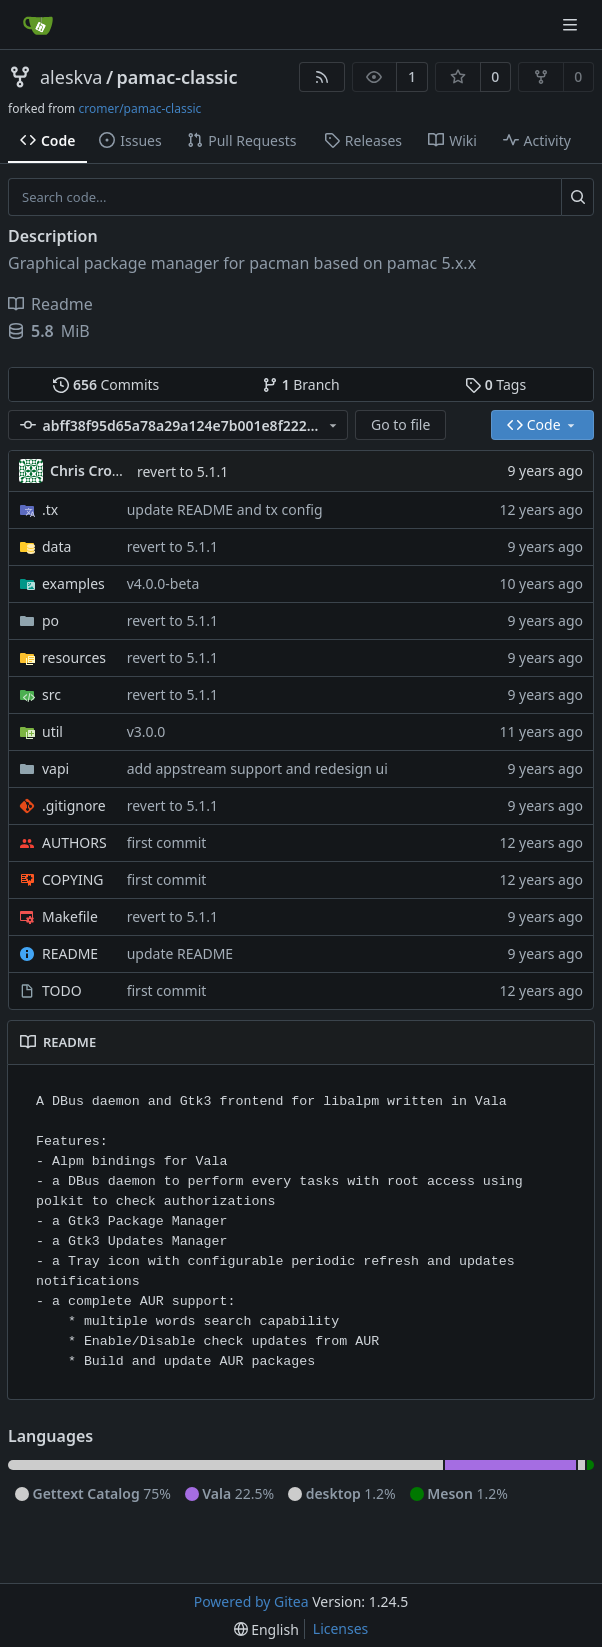 Image resolution: width=602 pixels, height=1647 pixels. What do you see at coordinates (55, 768) in the screenshot?
I see `vapi` at bounding box center [55, 768].